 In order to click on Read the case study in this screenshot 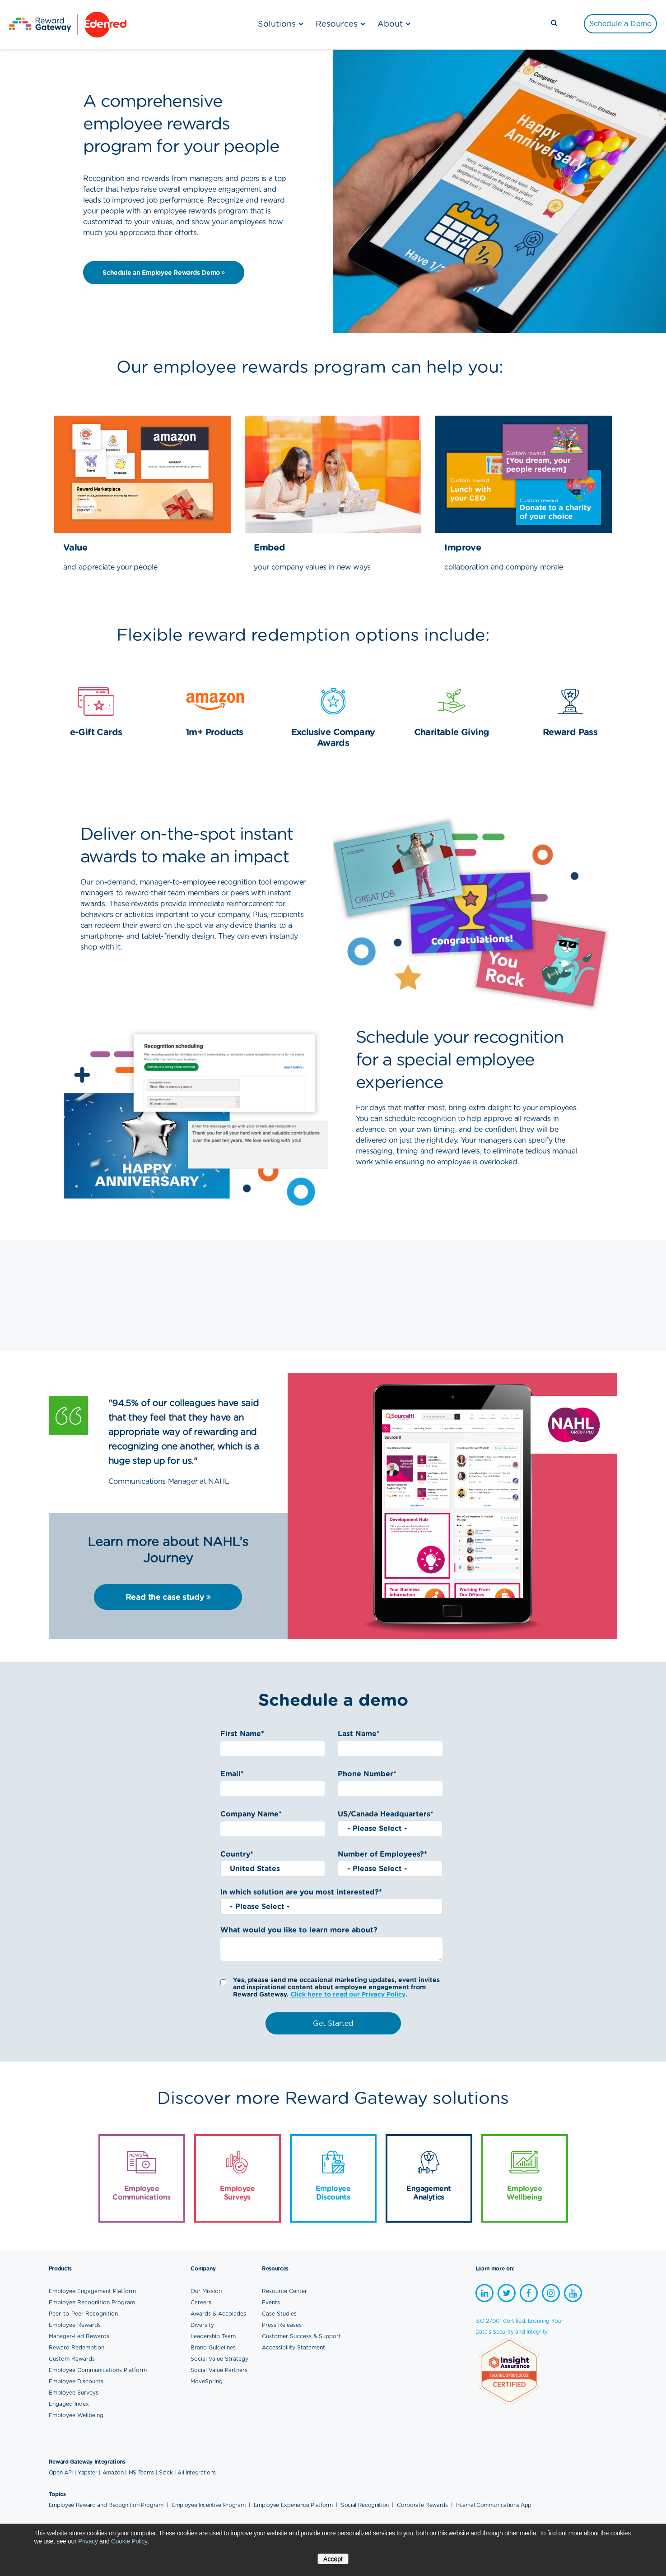, I will do `click(168, 1597)`.